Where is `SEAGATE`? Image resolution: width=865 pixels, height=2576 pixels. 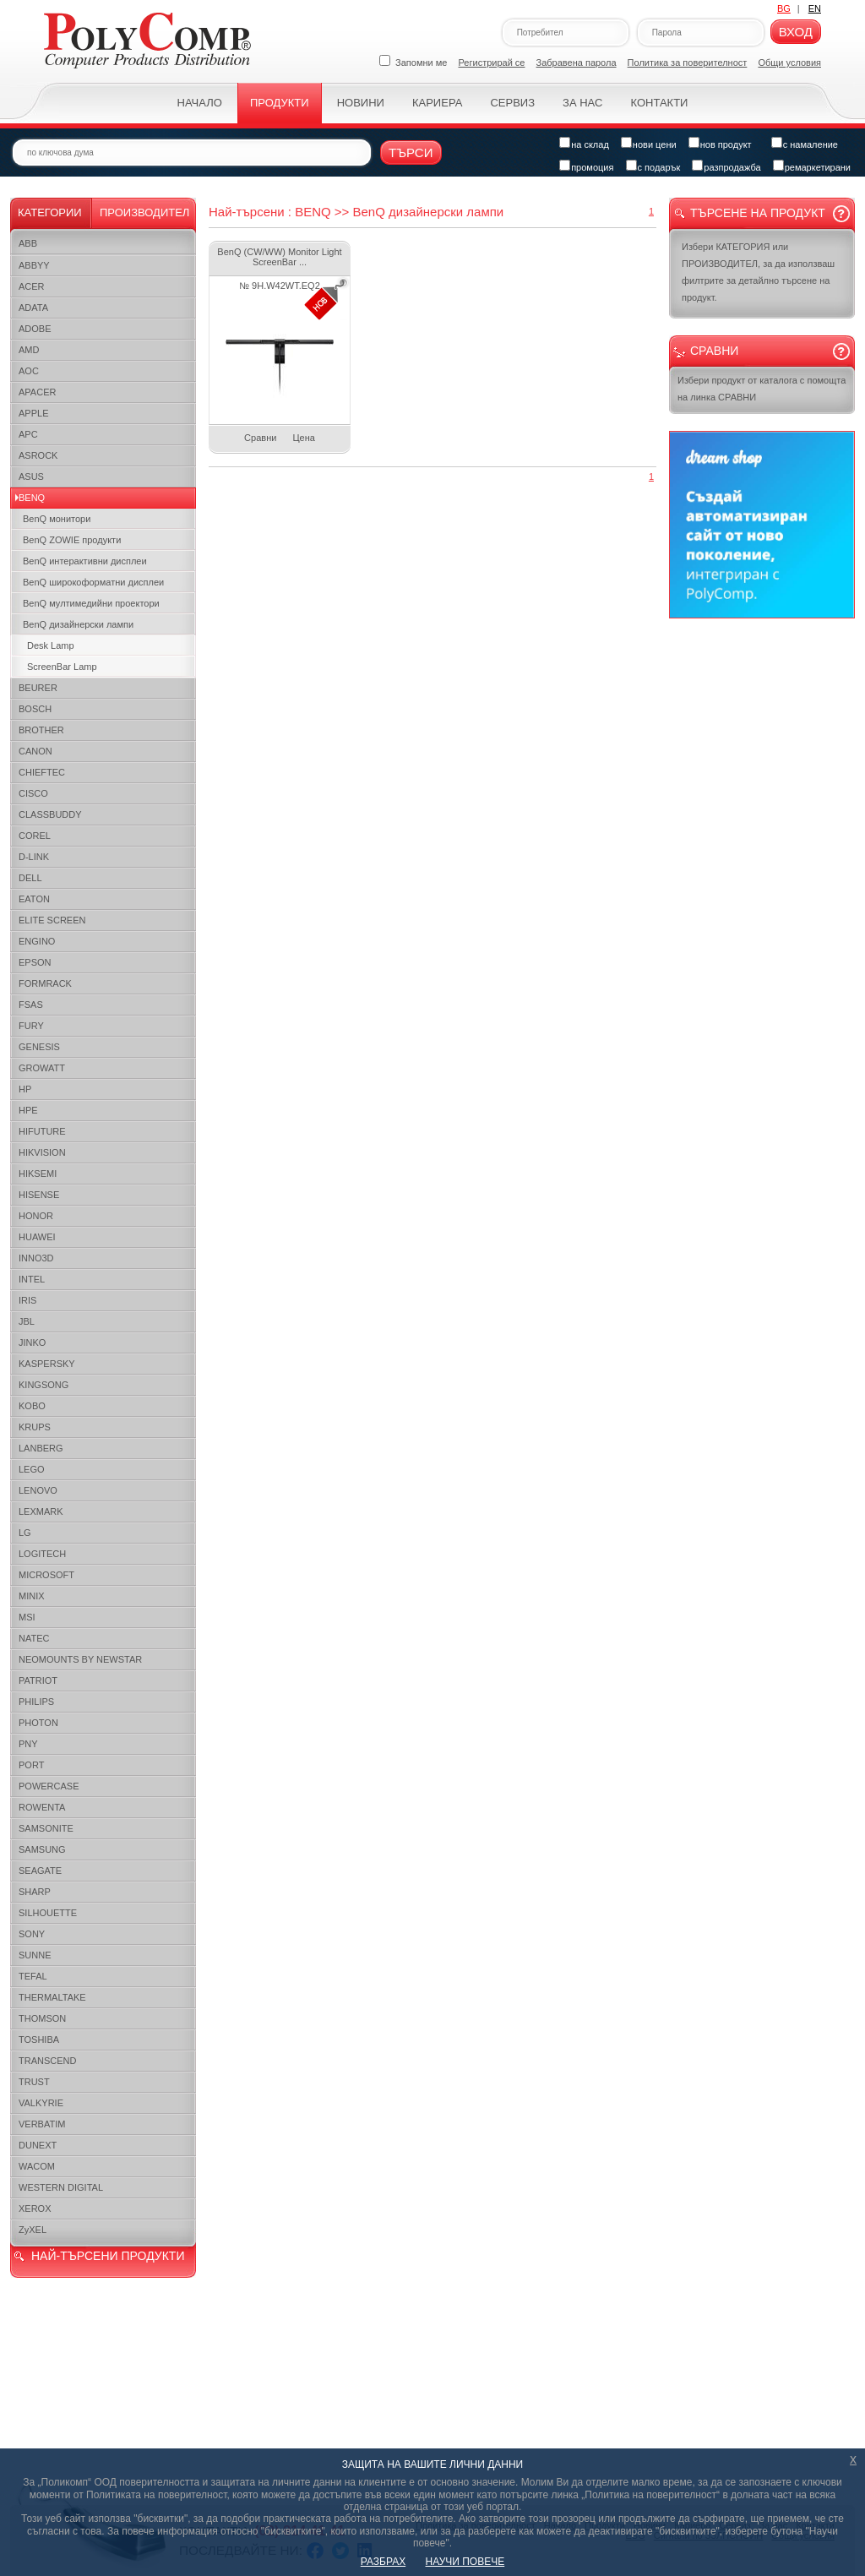 SEAGATE is located at coordinates (40, 1870).